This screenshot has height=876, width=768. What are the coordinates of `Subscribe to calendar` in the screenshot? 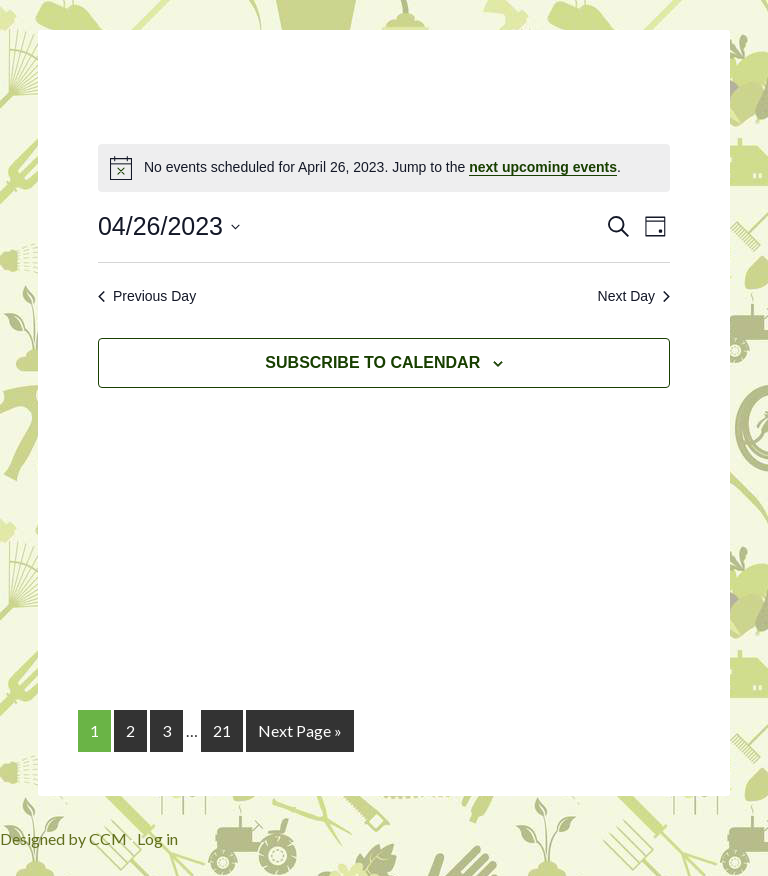 It's located at (372, 362).